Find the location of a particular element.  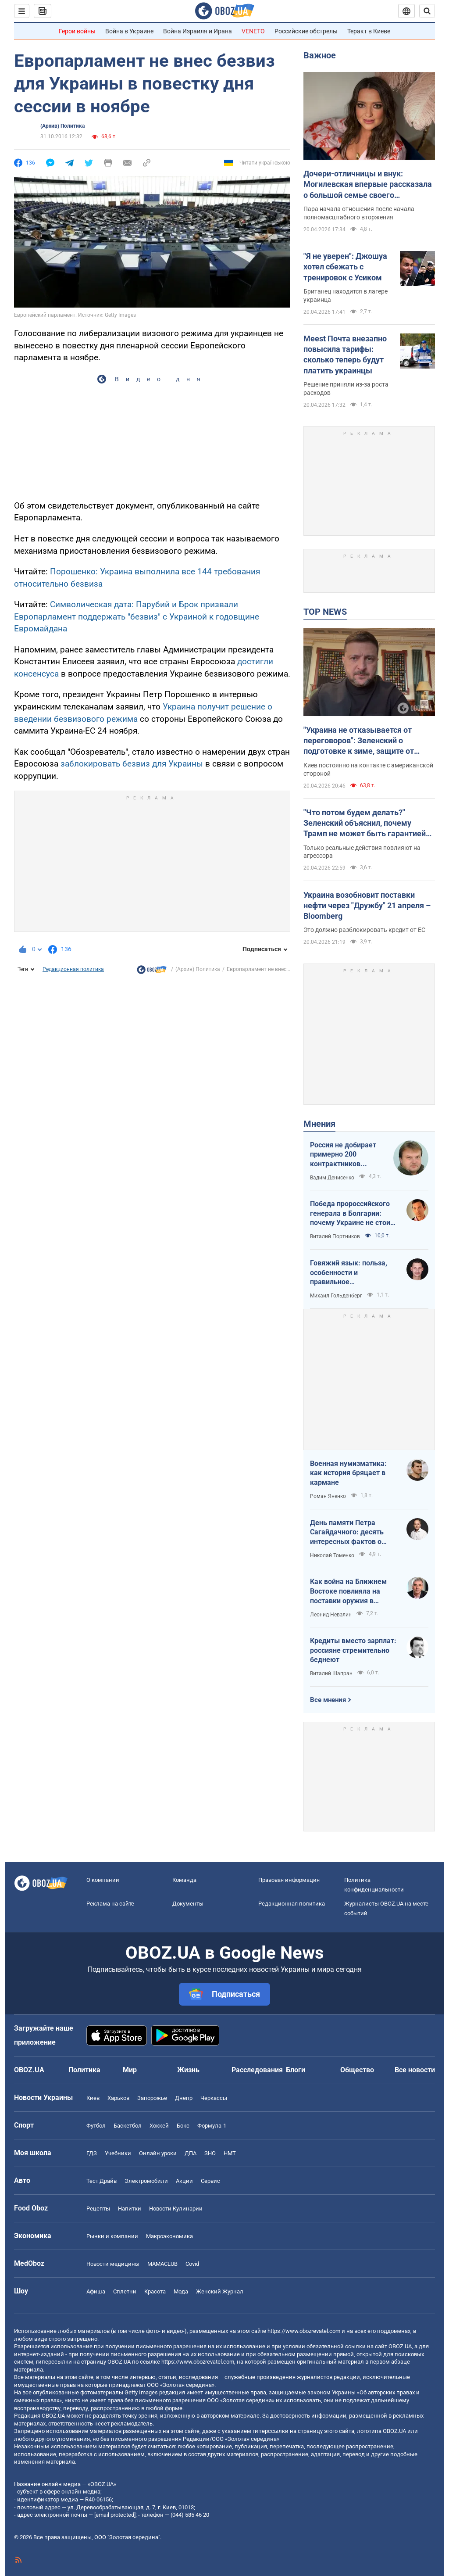

MAMACLUB is located at coordinates (162, 2264).